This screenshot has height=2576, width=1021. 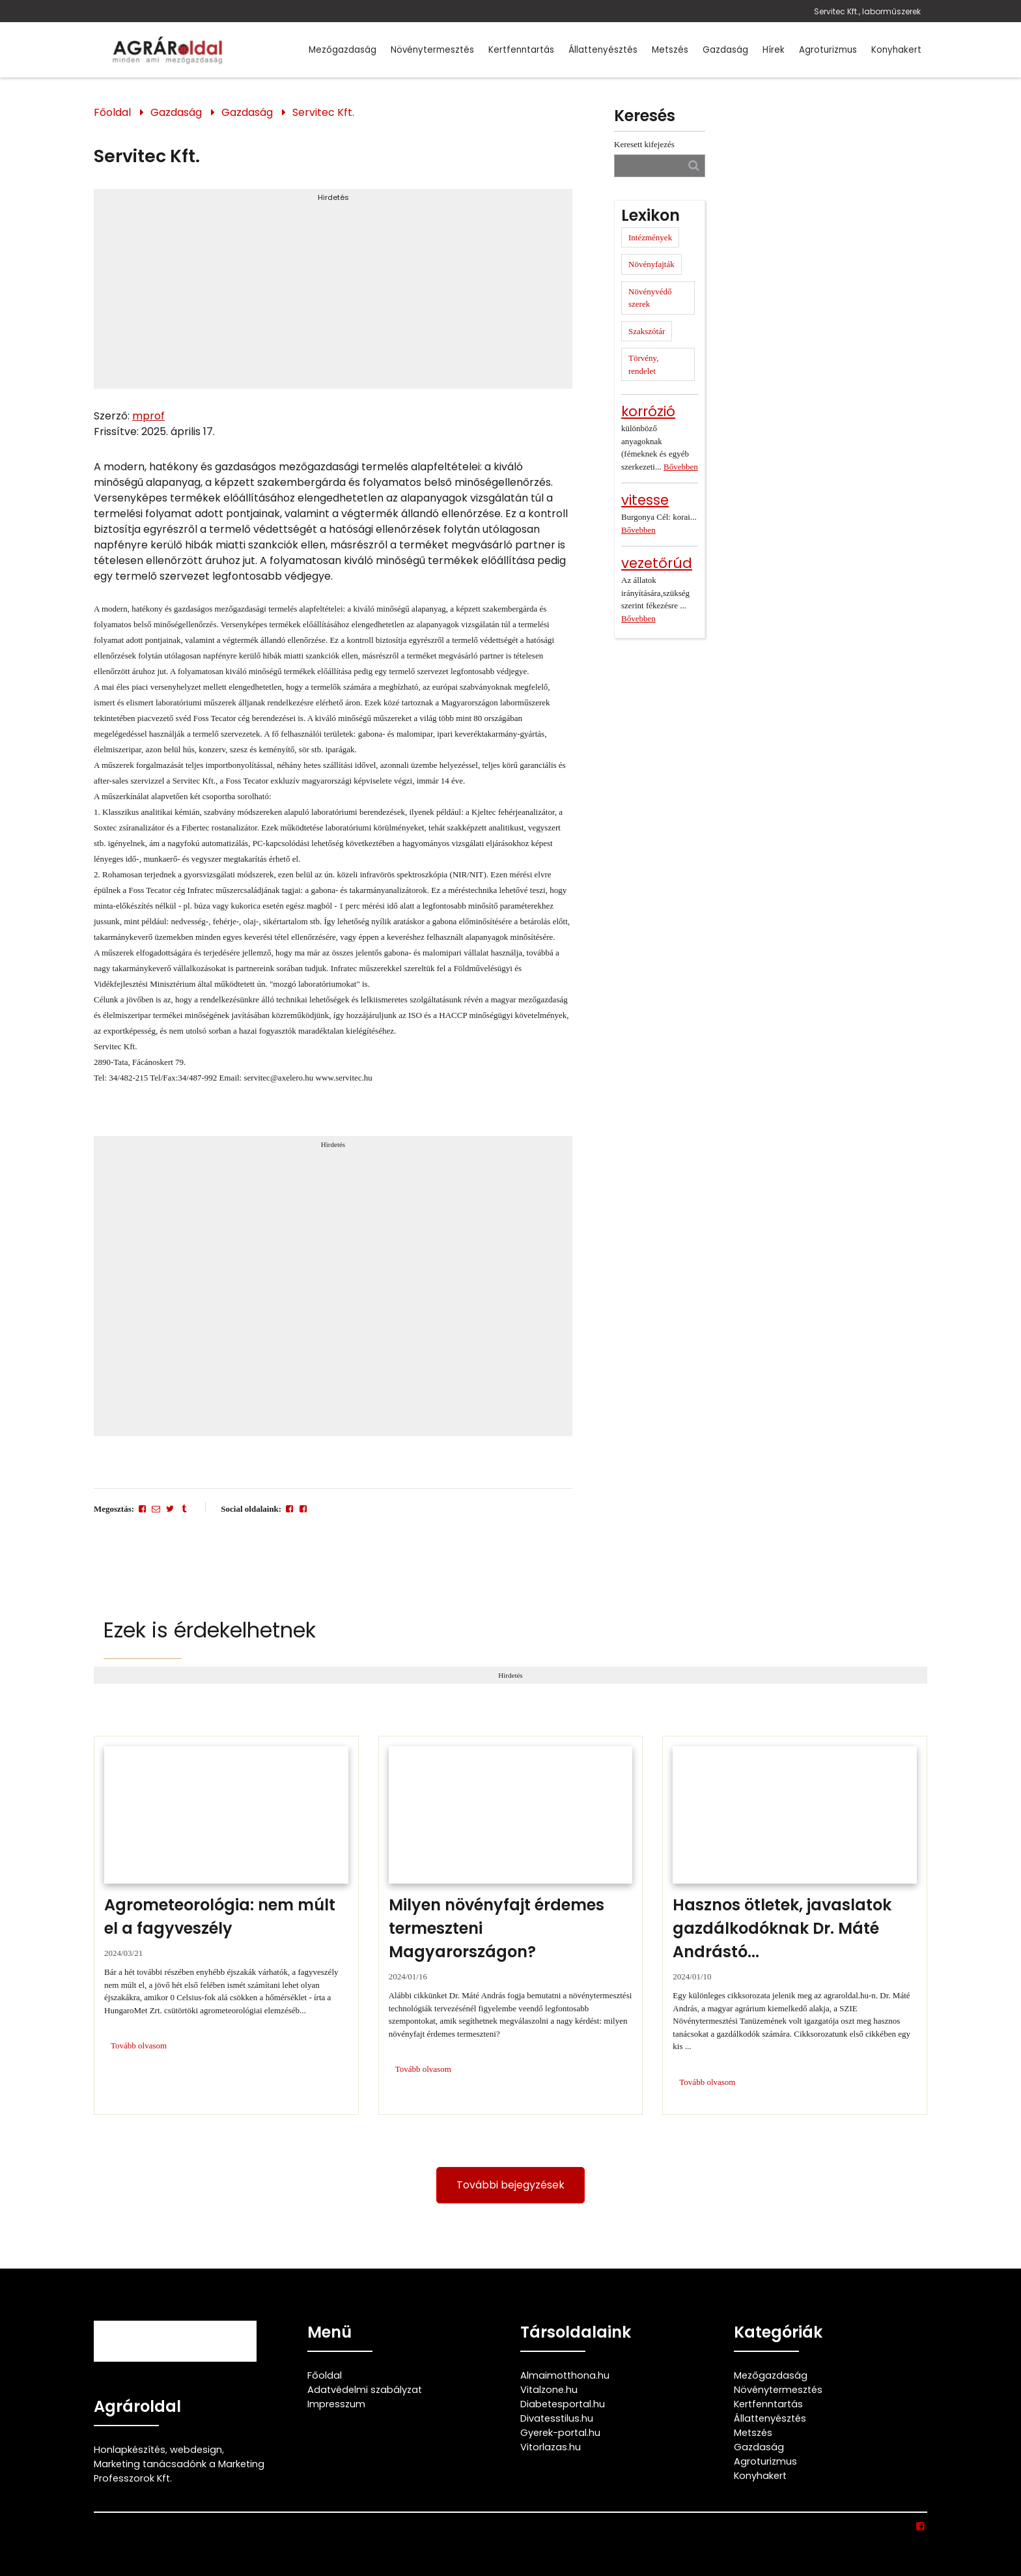 What do you see at coordinates (656, 563) in the screenshot?
I see `vezetőrúd` at bounding box center [656, 563].